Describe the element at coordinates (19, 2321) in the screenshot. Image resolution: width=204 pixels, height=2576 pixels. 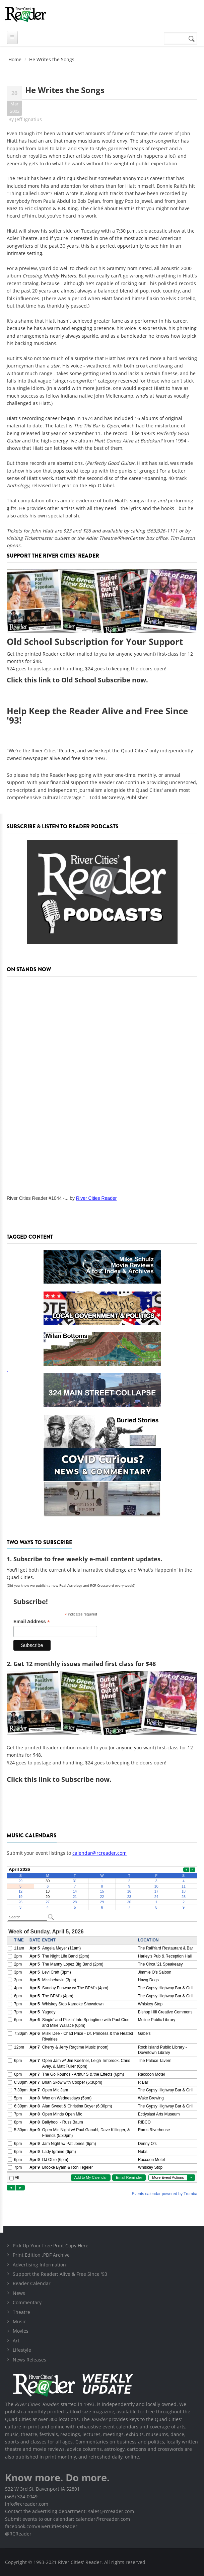
I see `Music` at that location.